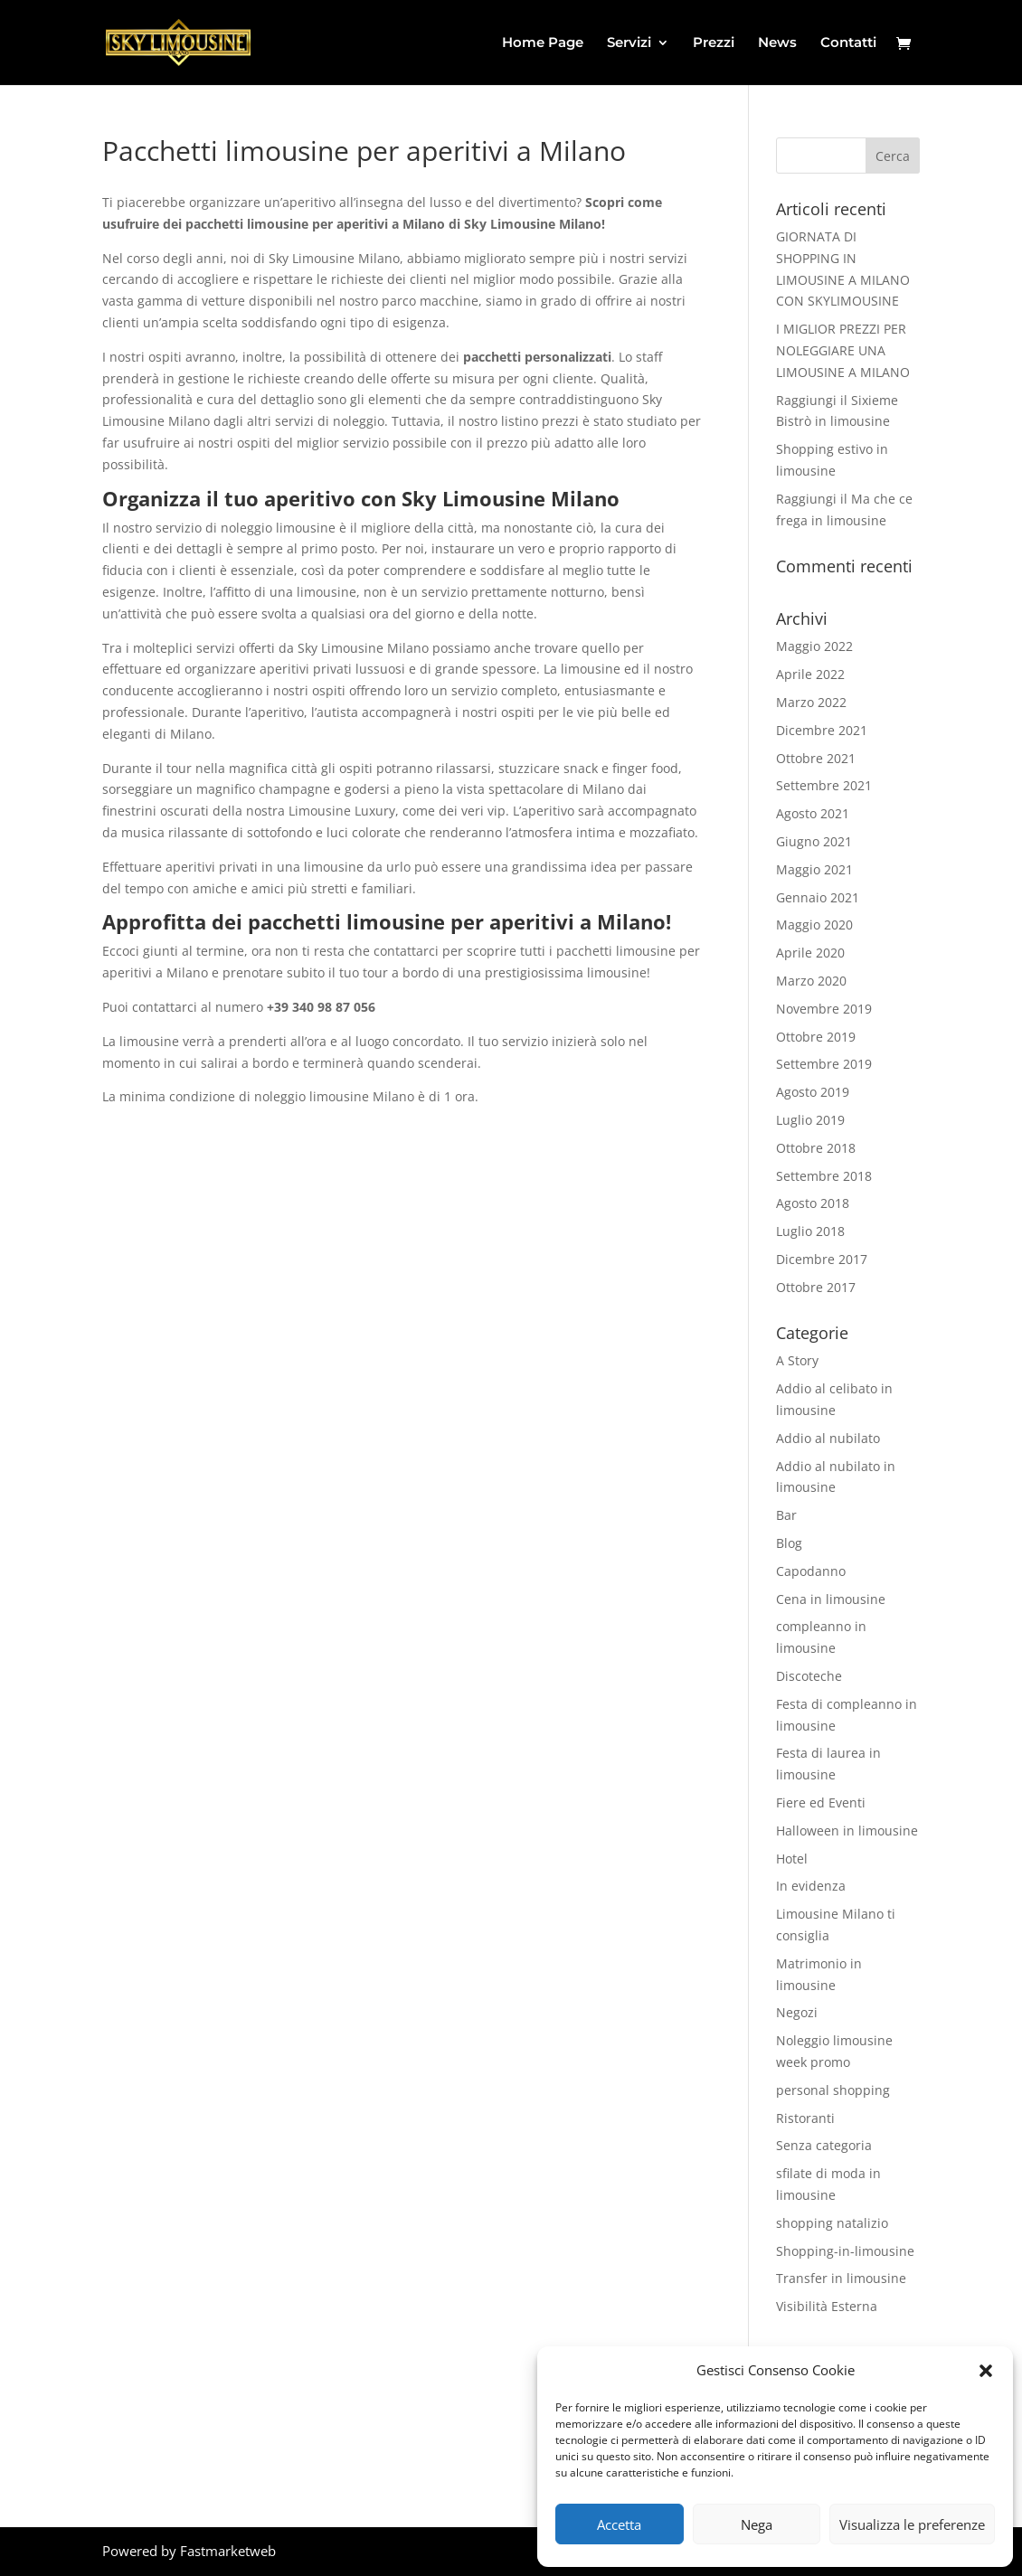 The height and width of the screenshot is (2576, 1022). What do you see at coordinates (821, 1259) in the screenshot?
I see `Dicembre 2017` at bounding box center [821, 1259].